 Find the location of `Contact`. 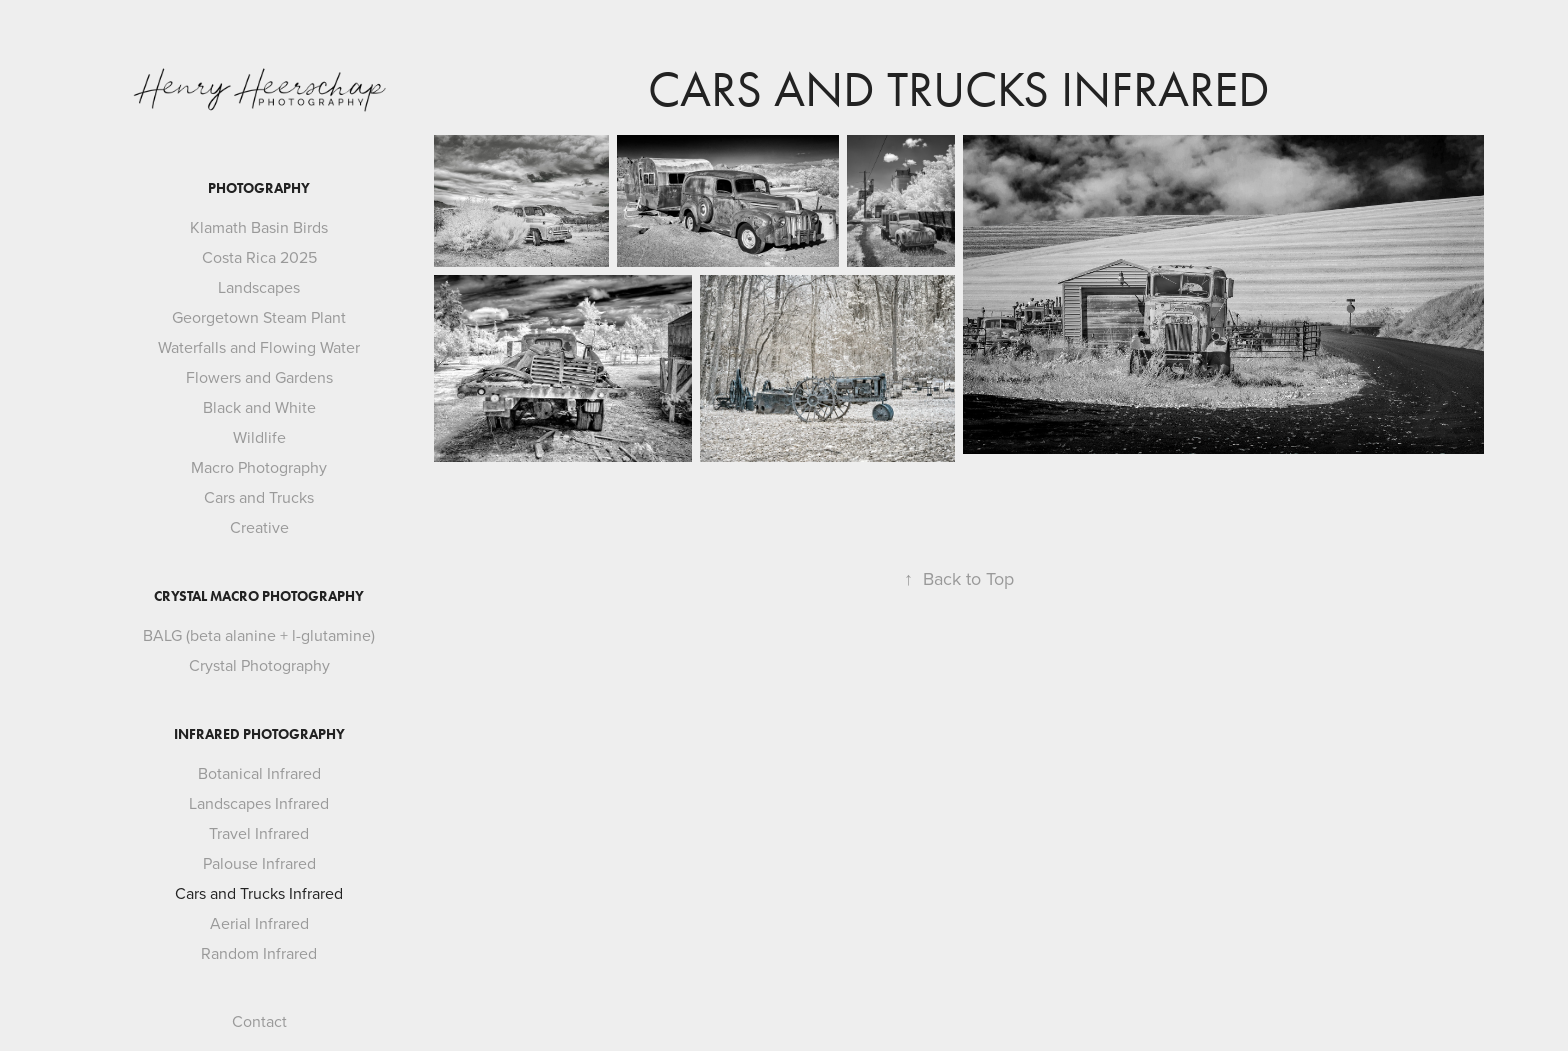

Contact is located at coordinates (259, 1021).